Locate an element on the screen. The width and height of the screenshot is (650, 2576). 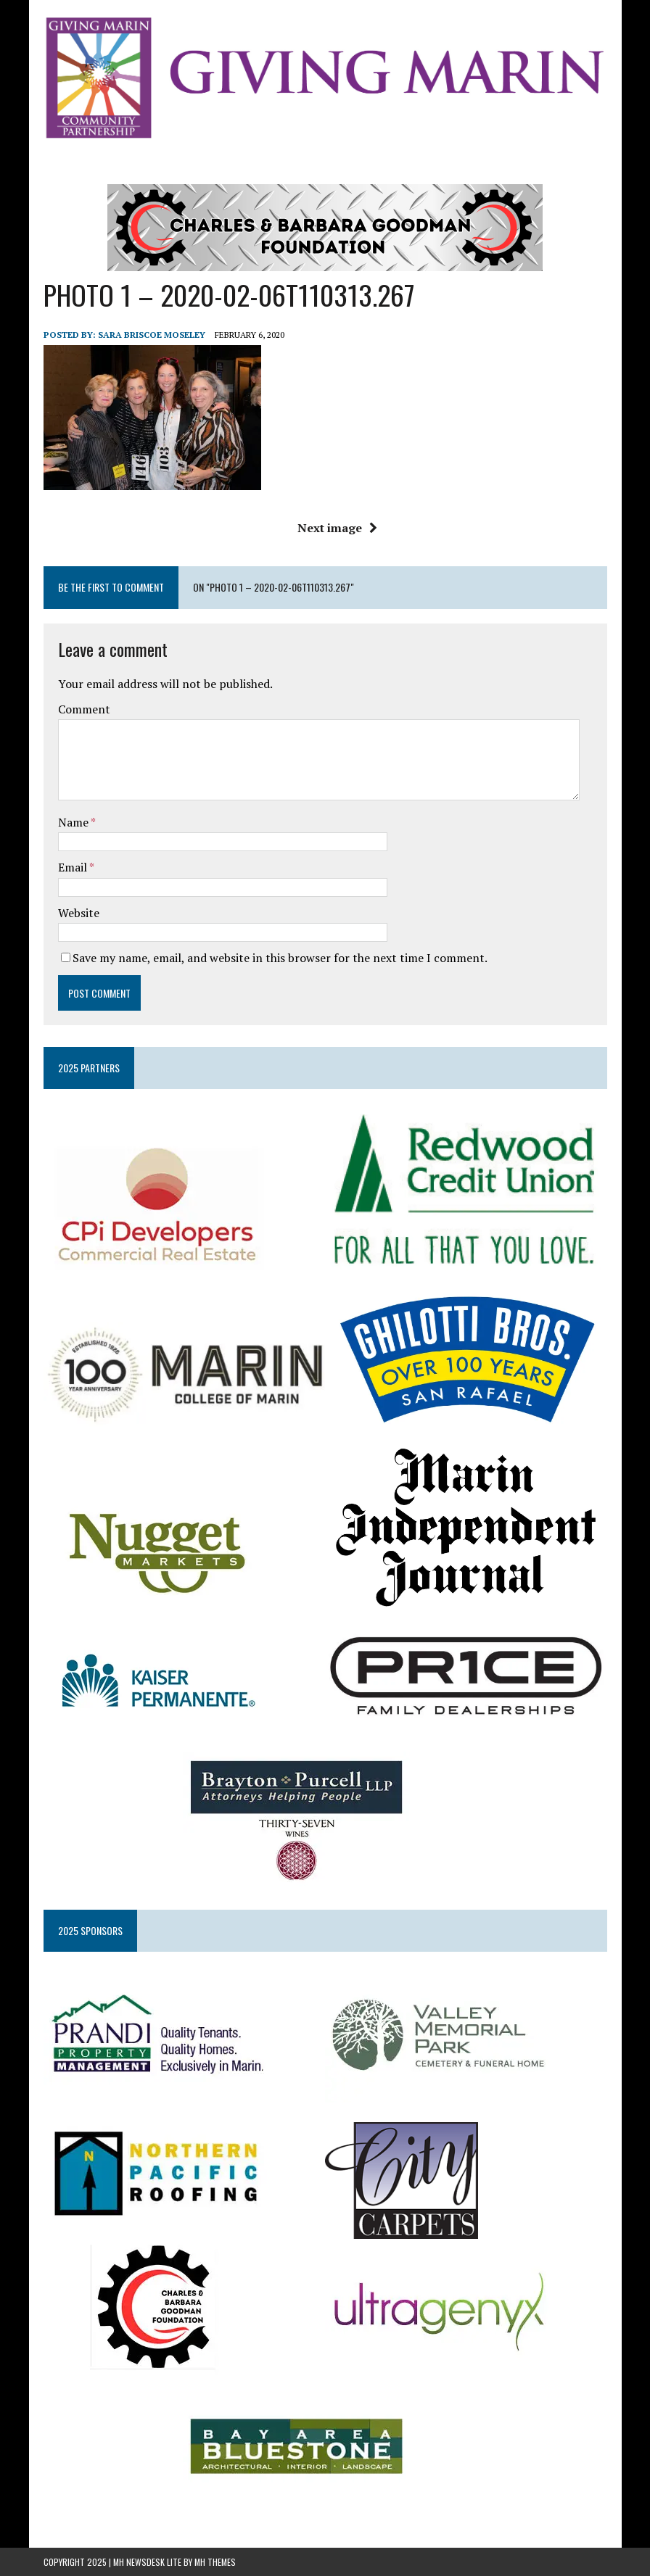
Comment is located at coordinates (84, 709).